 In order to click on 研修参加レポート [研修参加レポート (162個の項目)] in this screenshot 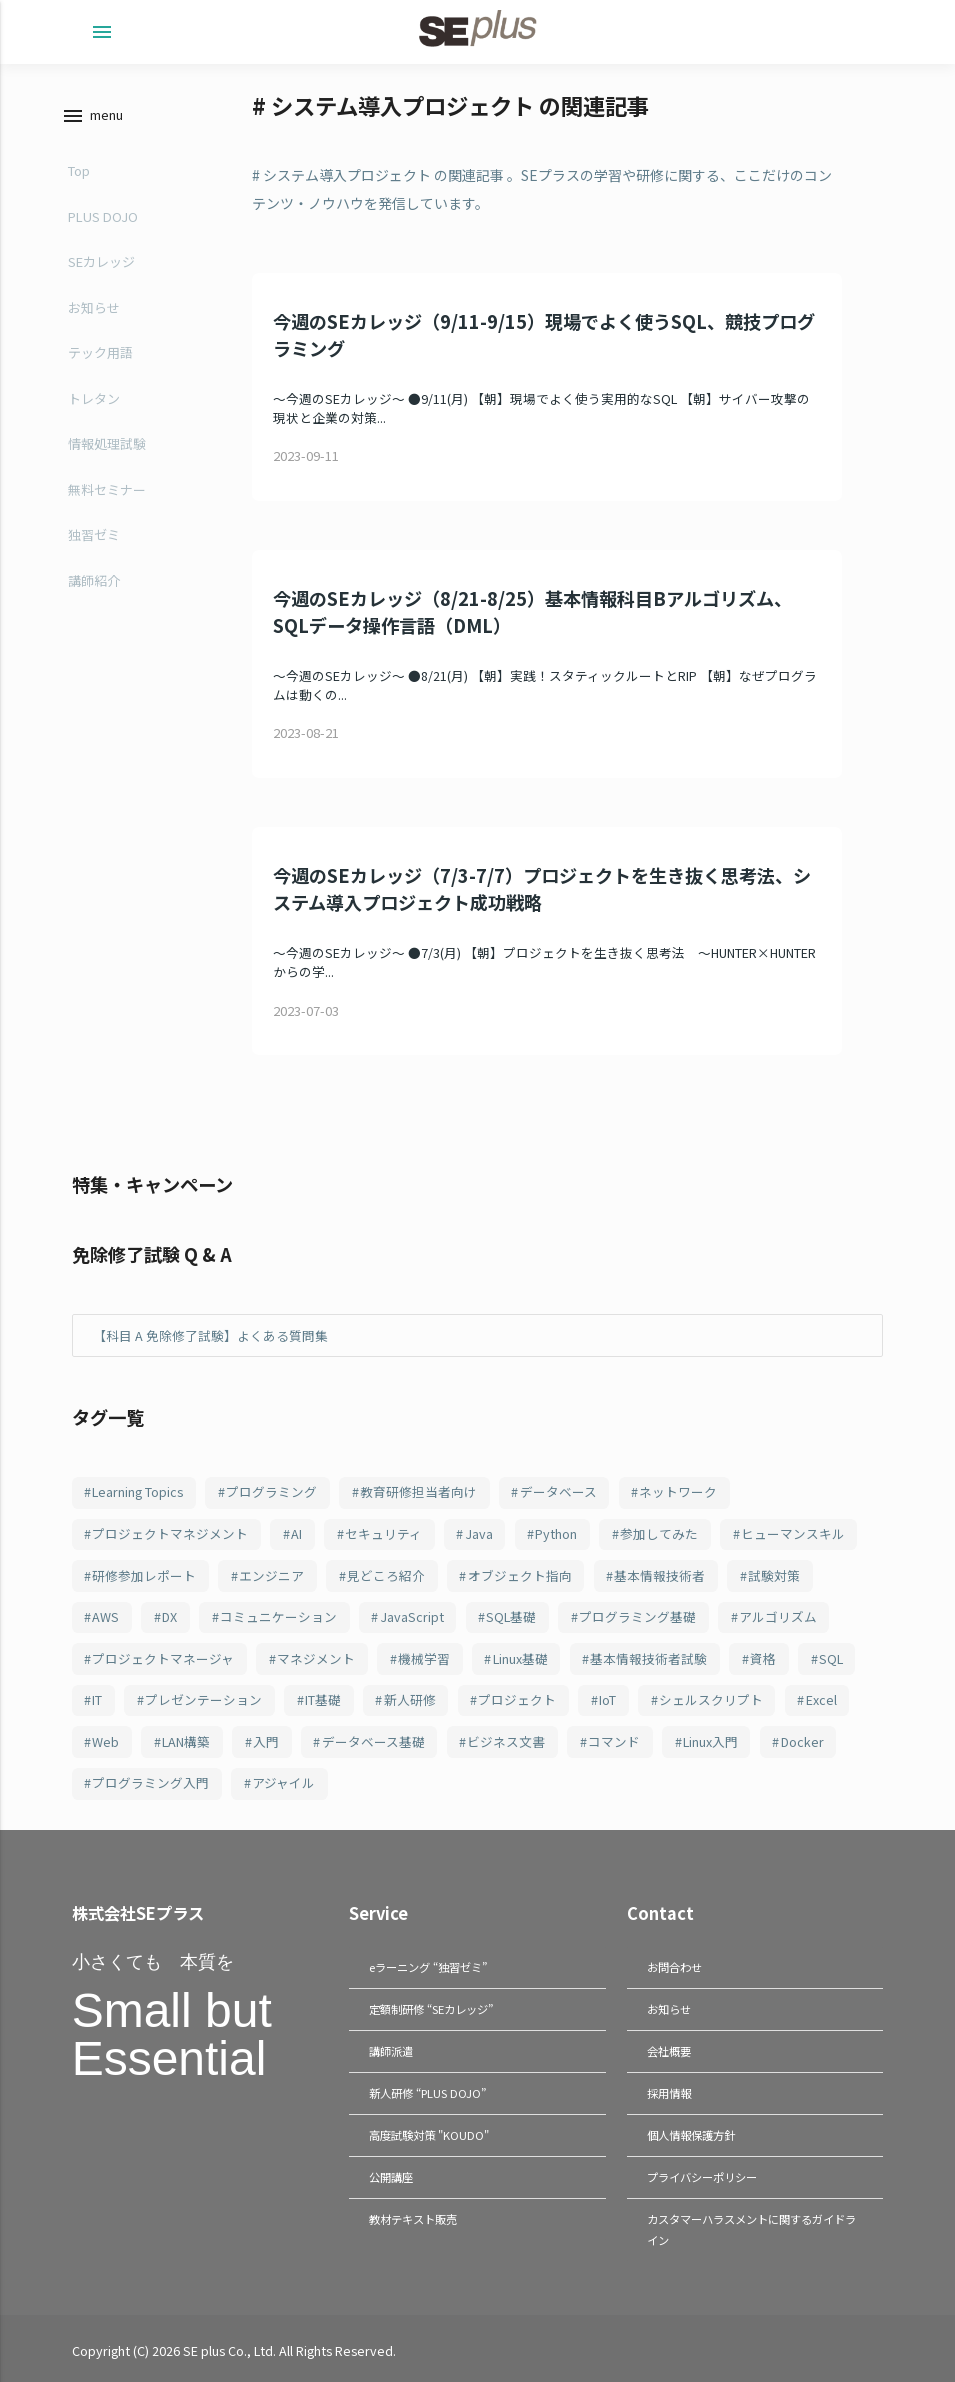, I will do `click(144, 1575)`.